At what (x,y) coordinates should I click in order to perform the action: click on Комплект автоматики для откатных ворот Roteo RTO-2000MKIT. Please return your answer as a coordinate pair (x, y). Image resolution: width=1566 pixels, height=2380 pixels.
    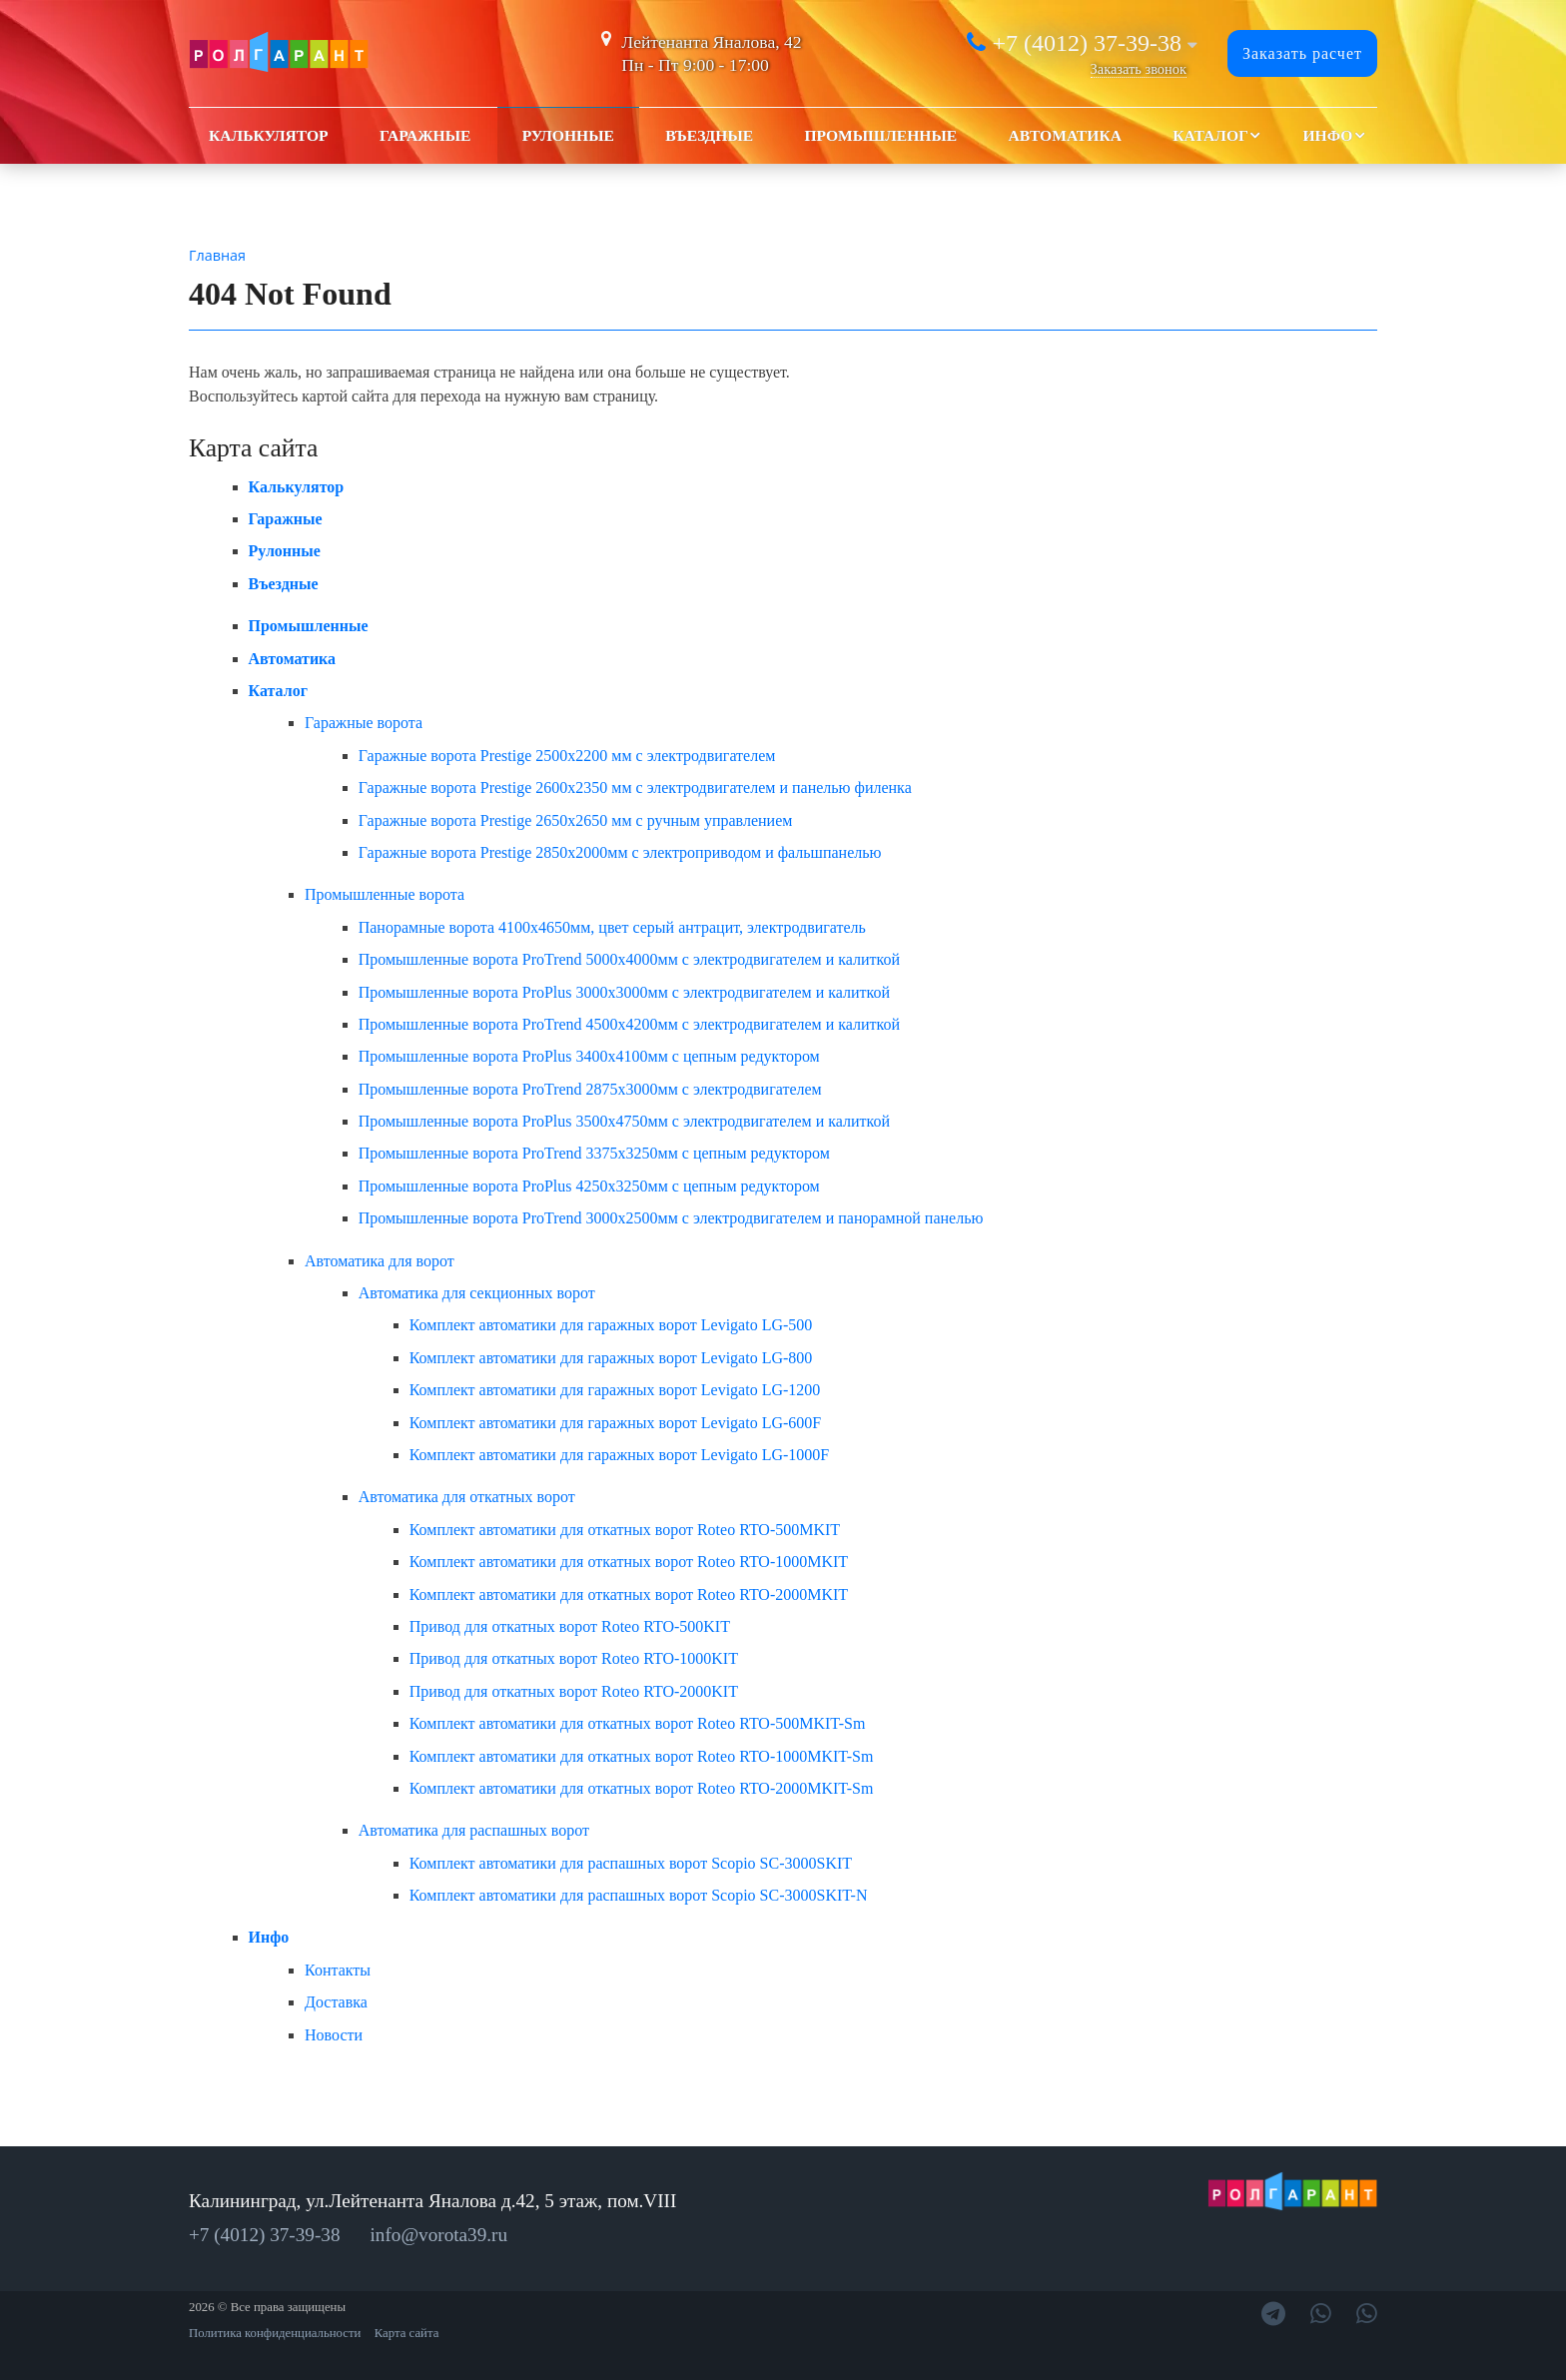
    Looking at the image, I should click on (628, 1594).